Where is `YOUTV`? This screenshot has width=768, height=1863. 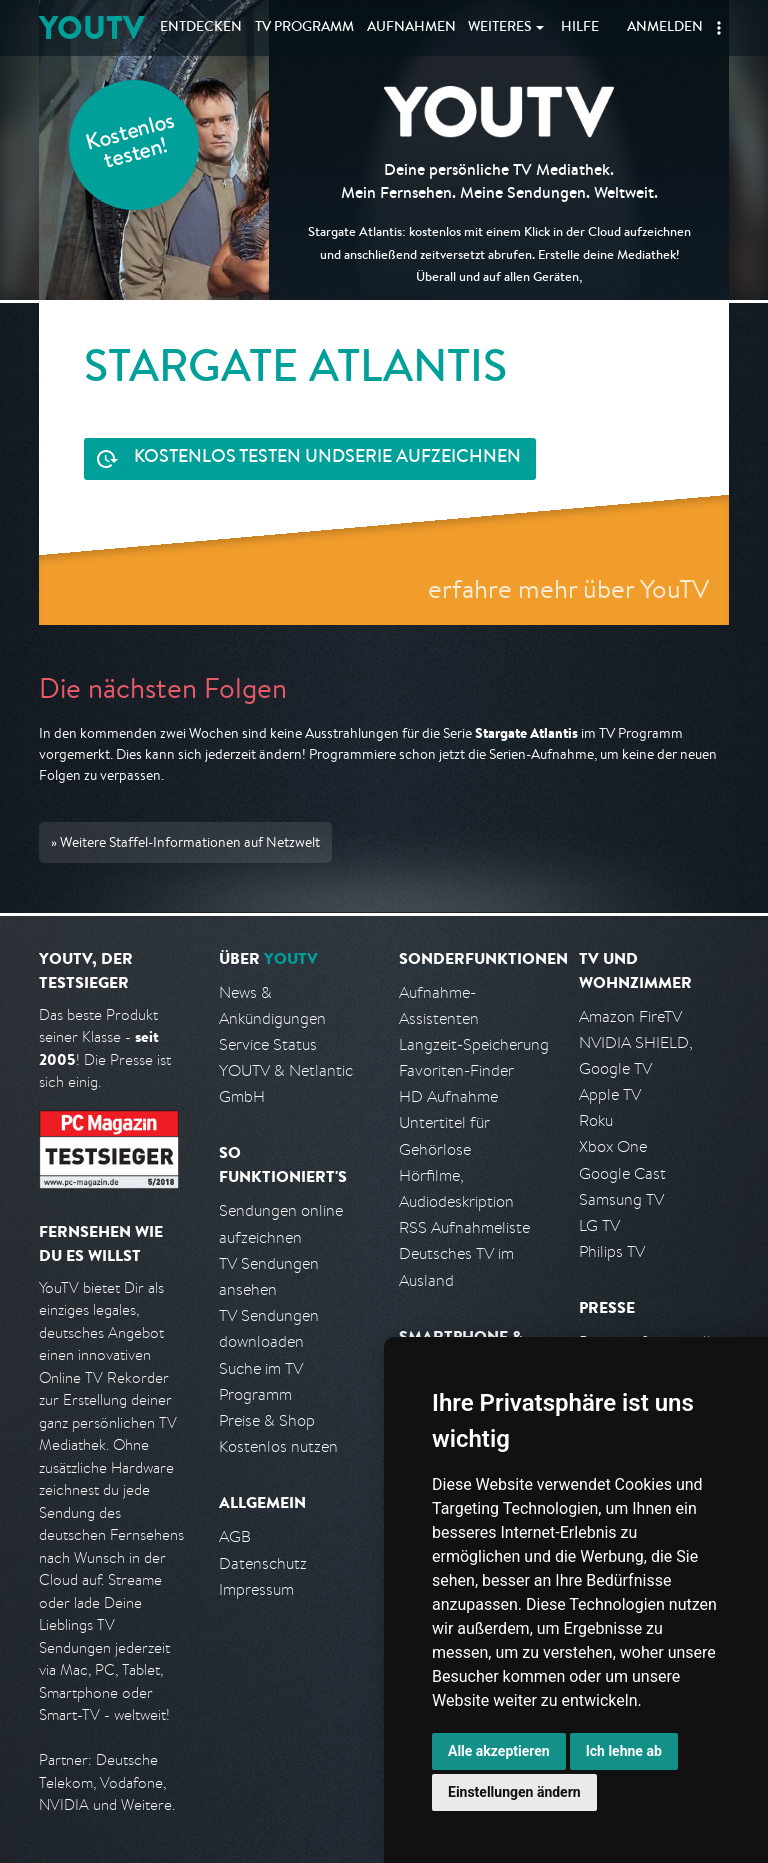 YOUTV is located at coordinates (91, 27).